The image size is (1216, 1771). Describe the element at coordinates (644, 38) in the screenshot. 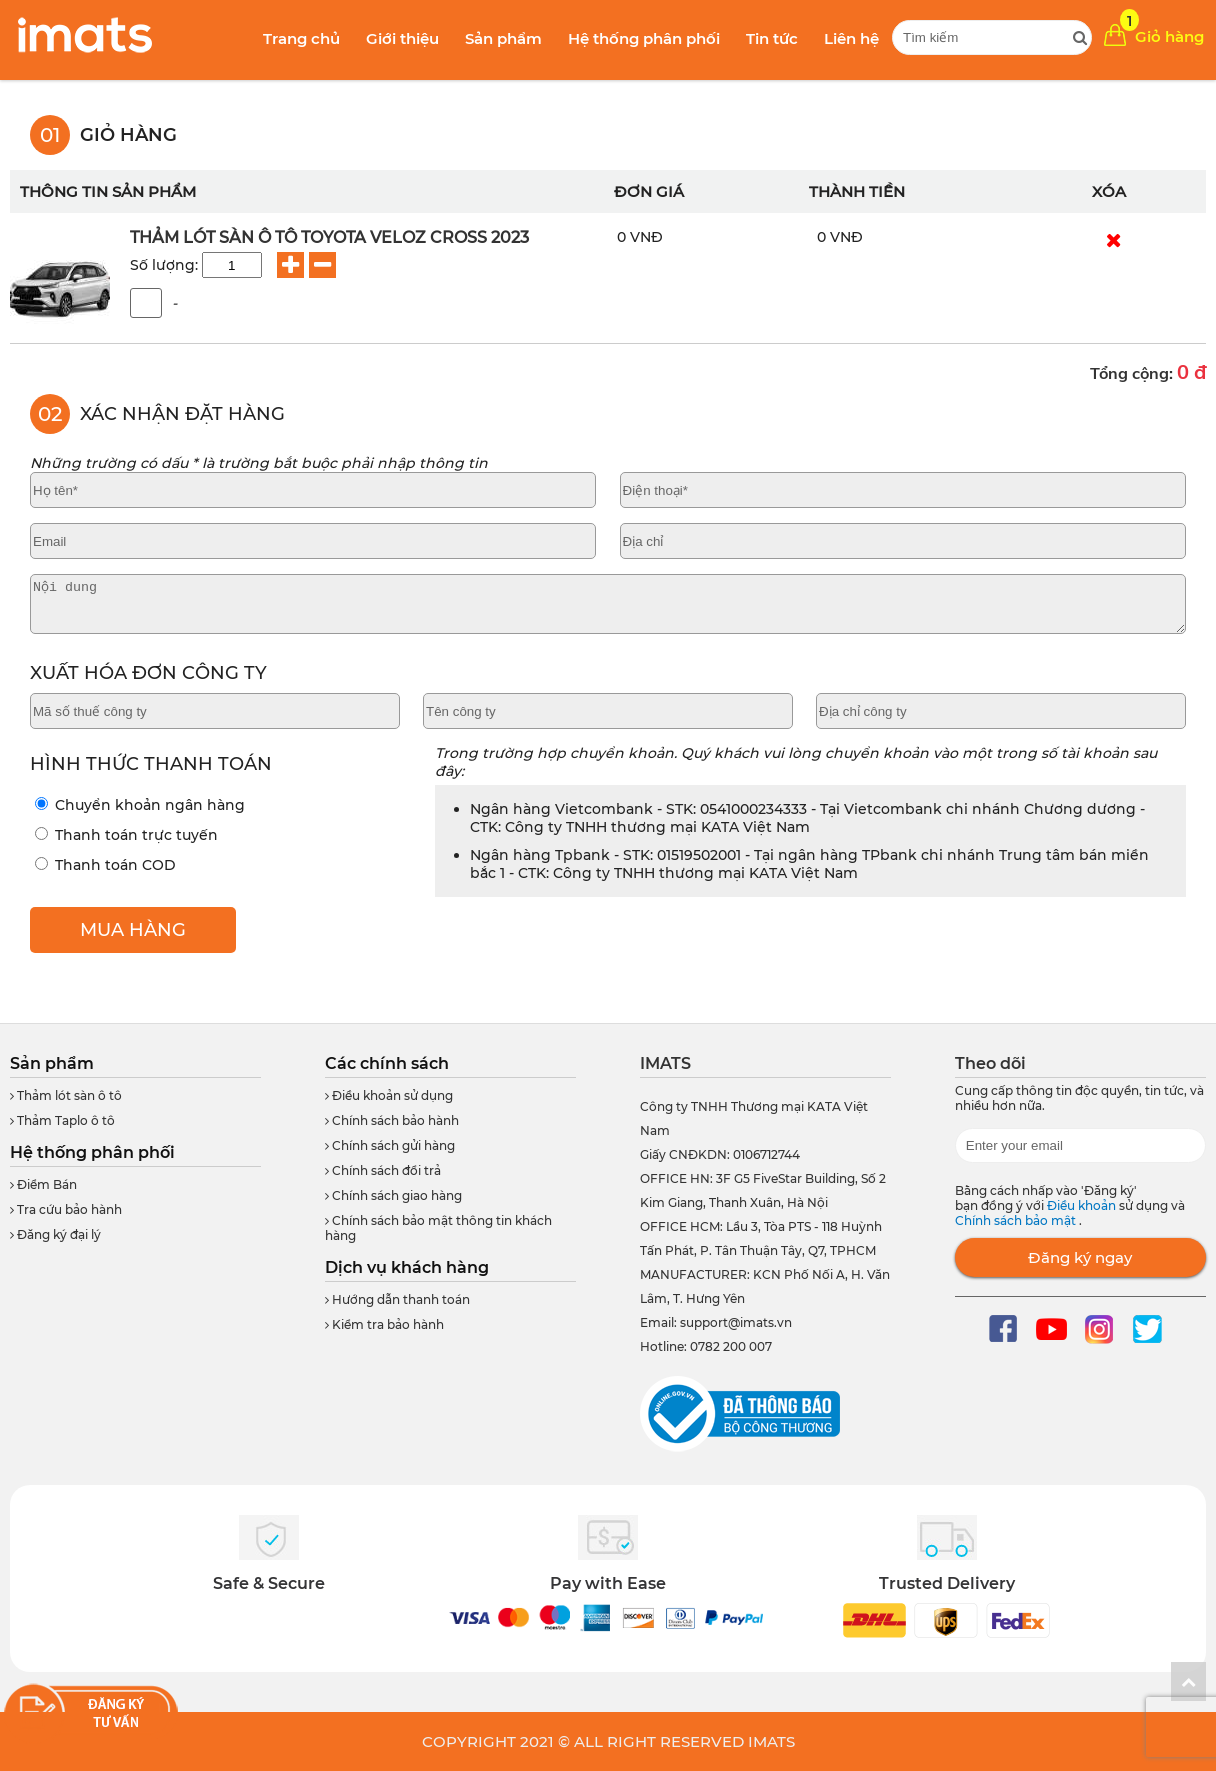

I see `Hệ thống phân phối` at that location.